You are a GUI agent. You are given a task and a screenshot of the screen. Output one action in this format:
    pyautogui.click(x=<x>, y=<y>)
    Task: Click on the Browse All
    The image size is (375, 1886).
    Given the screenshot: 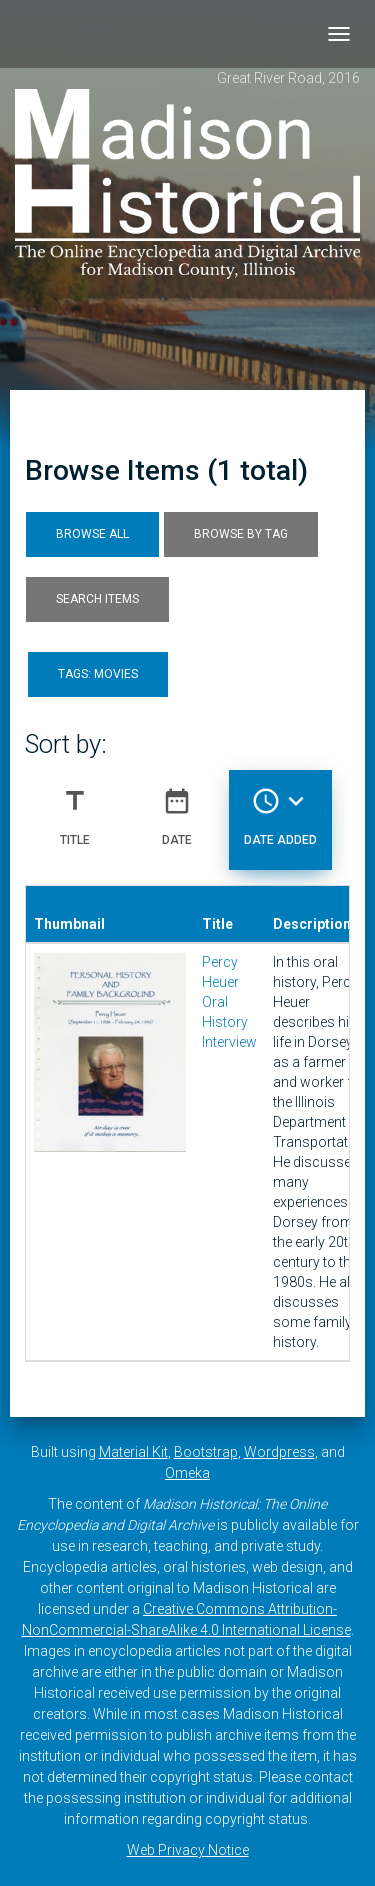 What is the action you would take?
    pyautogui.click(x=92, y=534)
    